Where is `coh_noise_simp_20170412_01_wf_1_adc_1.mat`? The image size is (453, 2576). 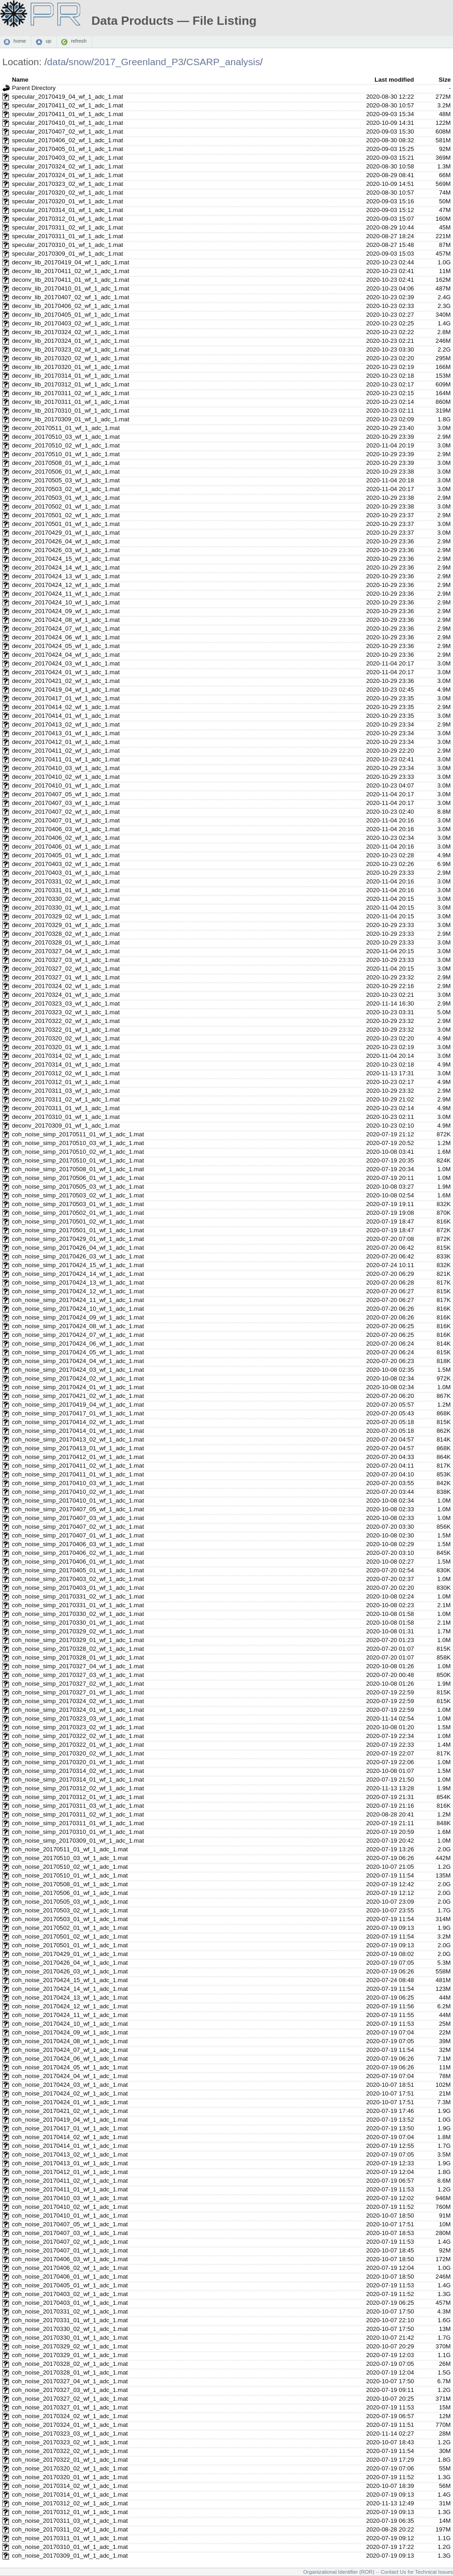
coh_noise_simp_20170412_01_wf_1_adc_1.mat is located at coordinates (78, 1456).